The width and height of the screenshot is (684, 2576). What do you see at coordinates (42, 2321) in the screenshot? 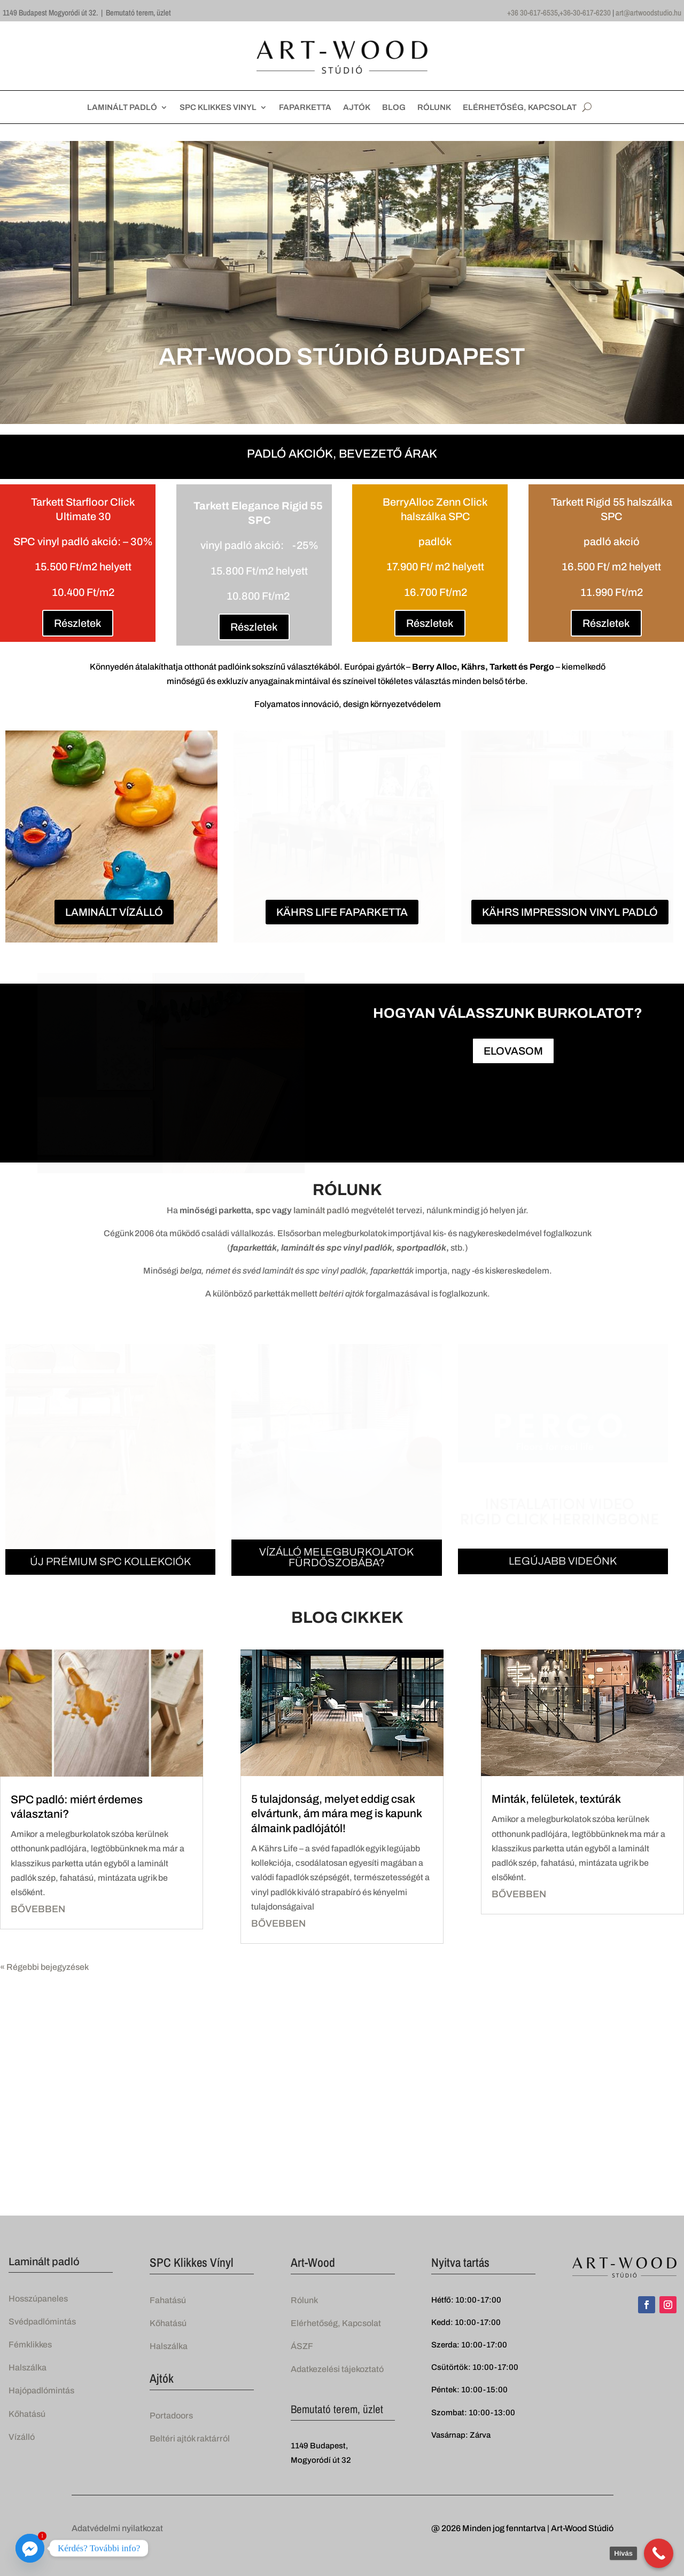
I see `Svédpadlómintás` at bounding box center [42, 2321].